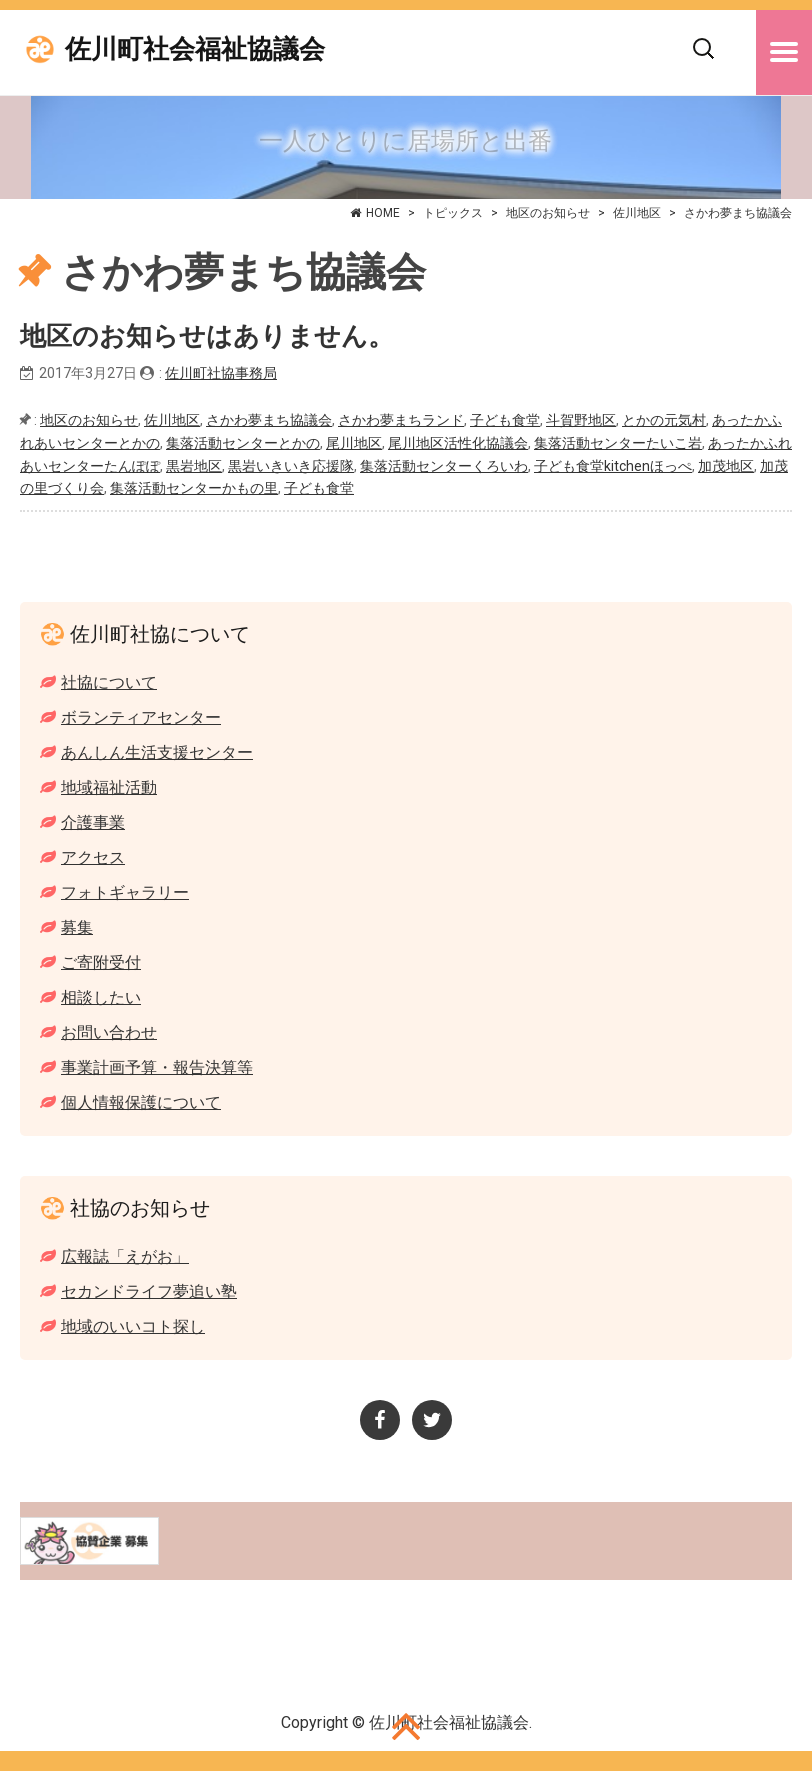 This screenshot has height=1771, width=812. Describe the element at coordinates (726, 466) in the screenshot. I see `加茂地区` at that location.